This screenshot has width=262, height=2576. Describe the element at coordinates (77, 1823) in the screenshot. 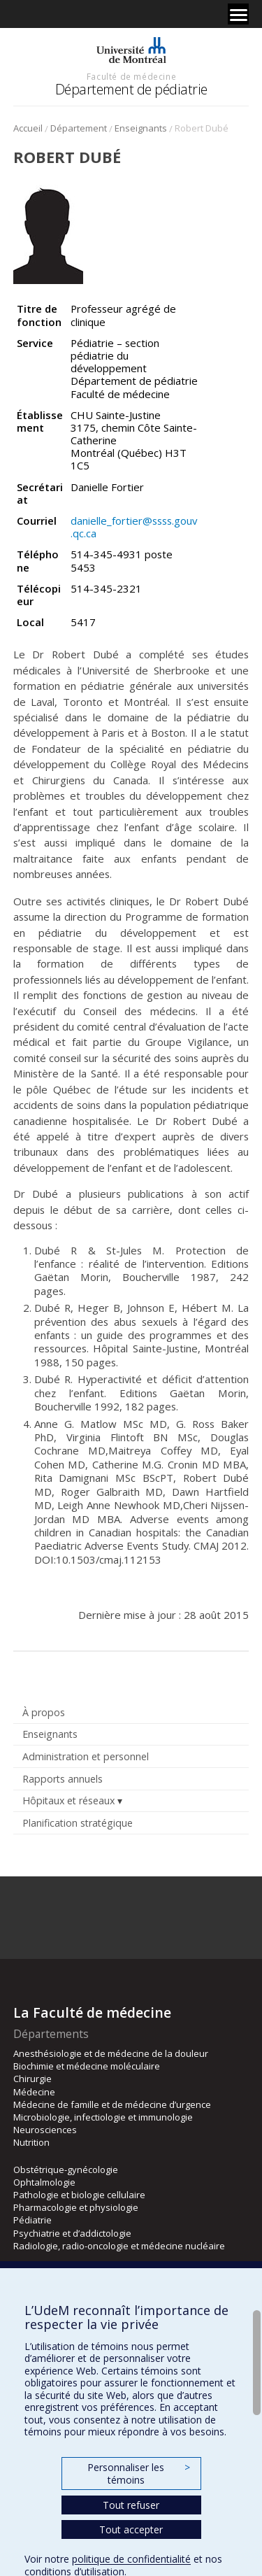

I see `Planification stratégique` at that location.